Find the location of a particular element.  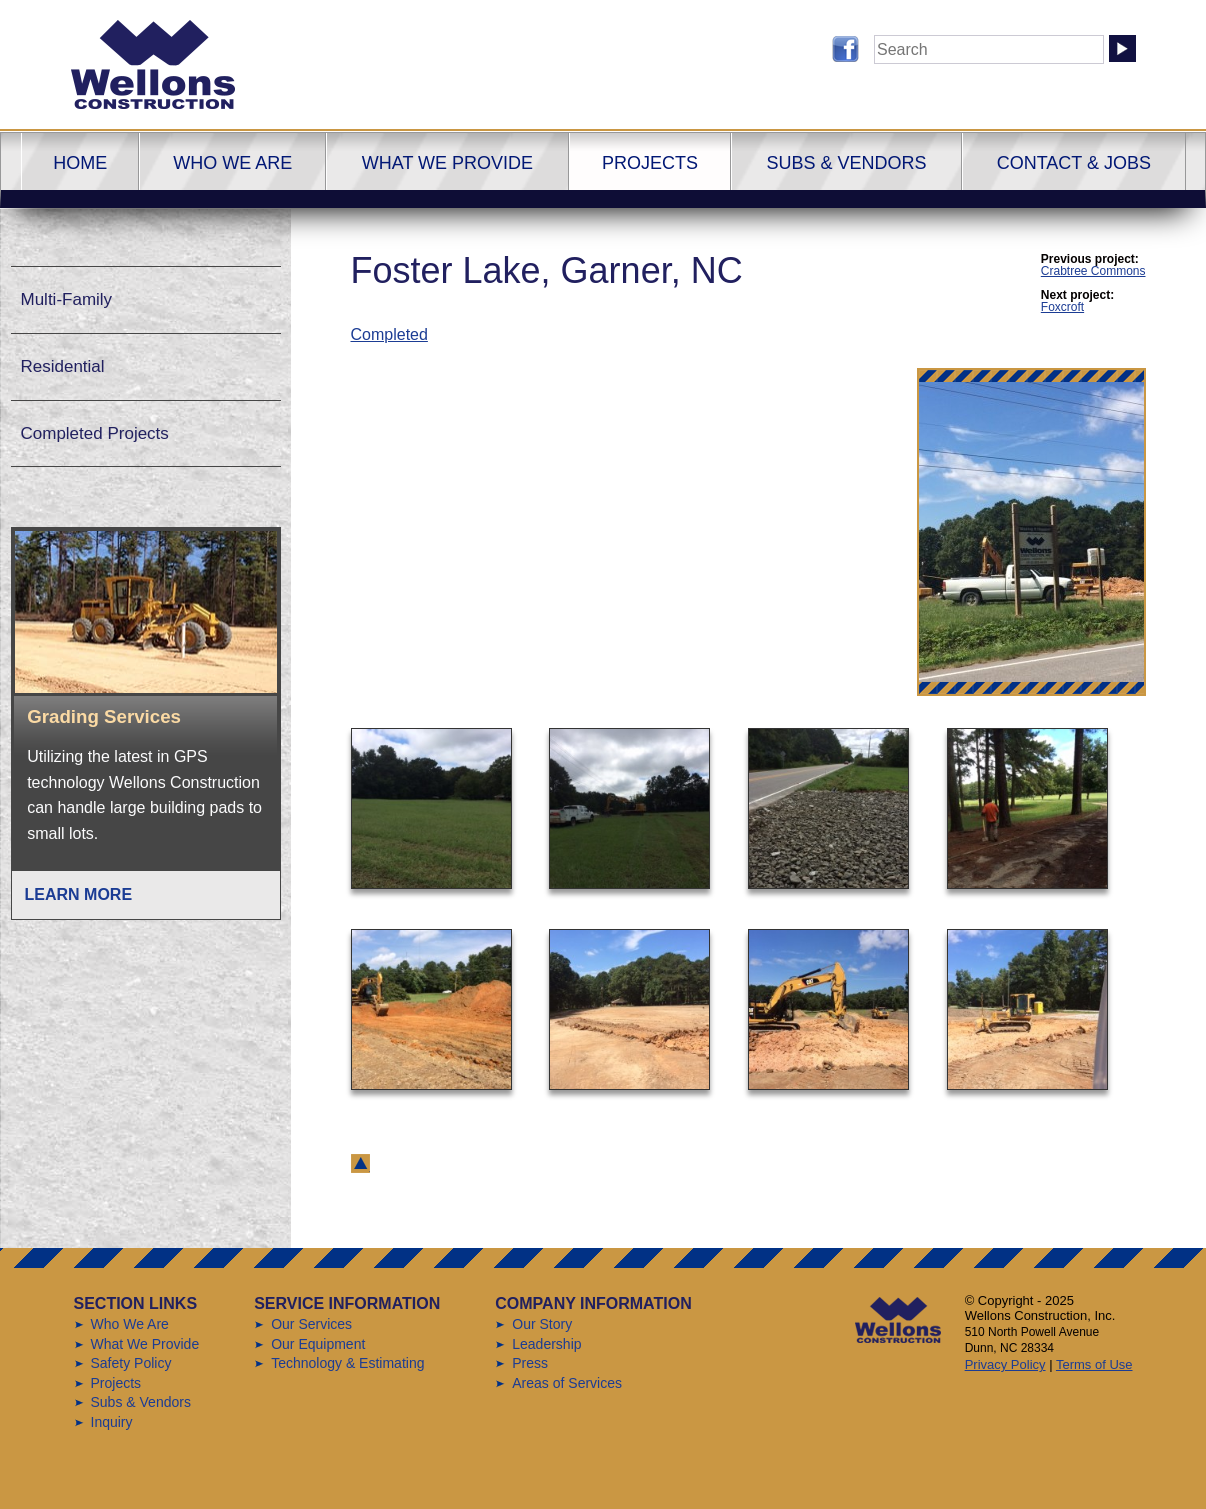

Multi-Family is located at coordinates (67, 299).